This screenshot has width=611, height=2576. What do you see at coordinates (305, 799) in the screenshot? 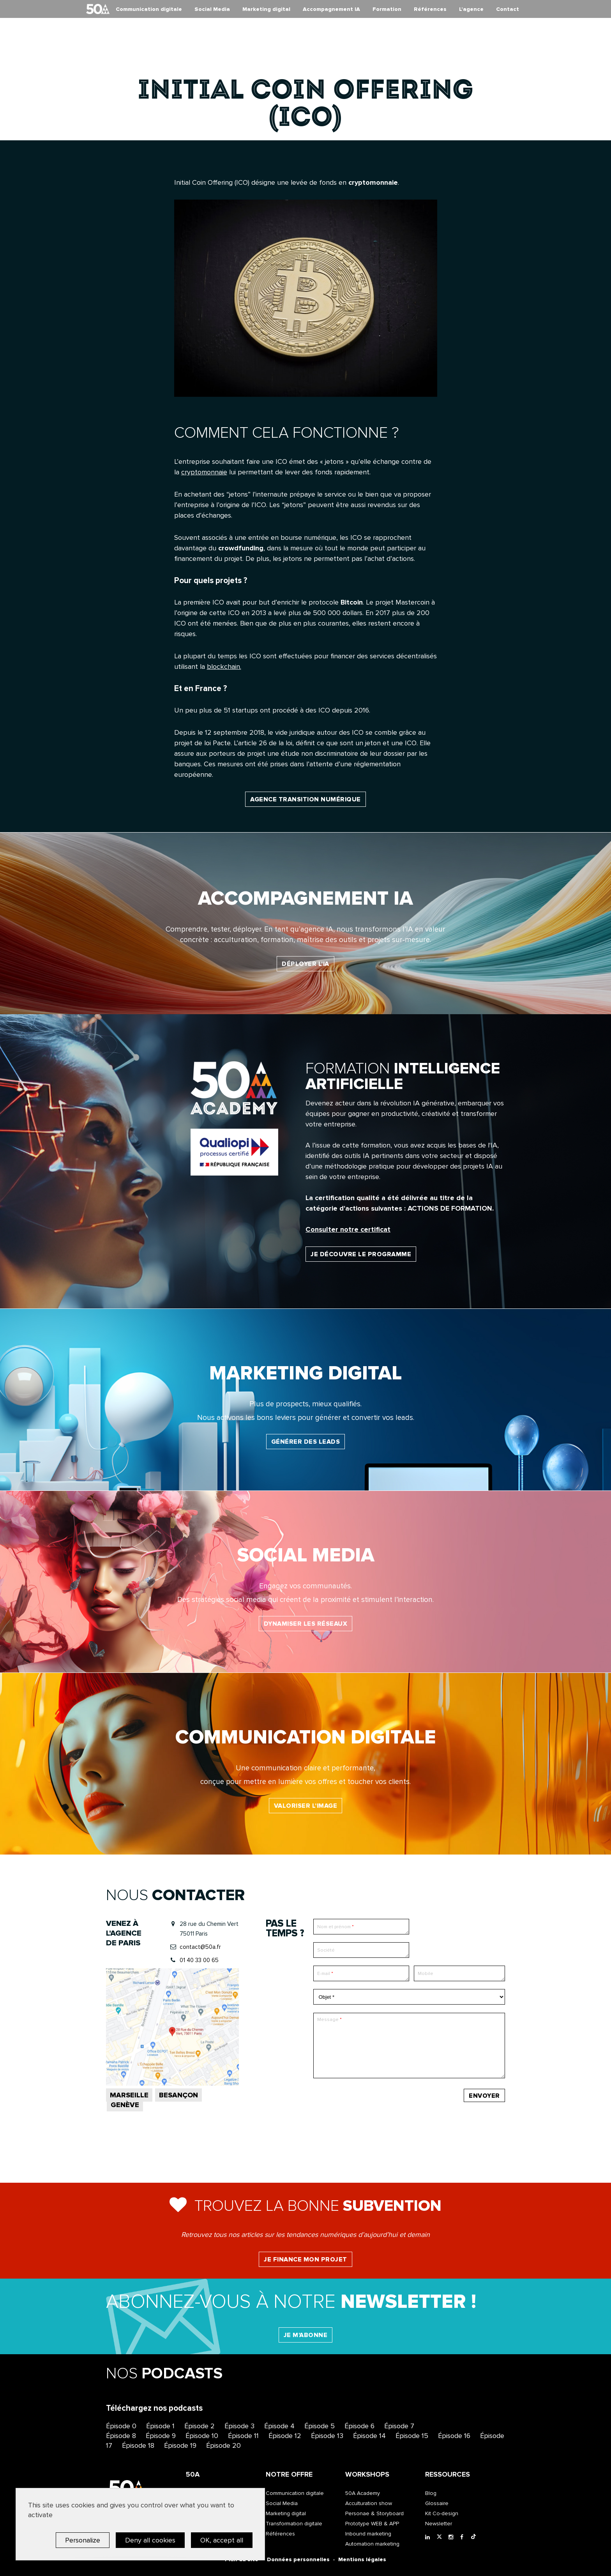
I see `Agence transition numérique` at bounding box center [305, 799].